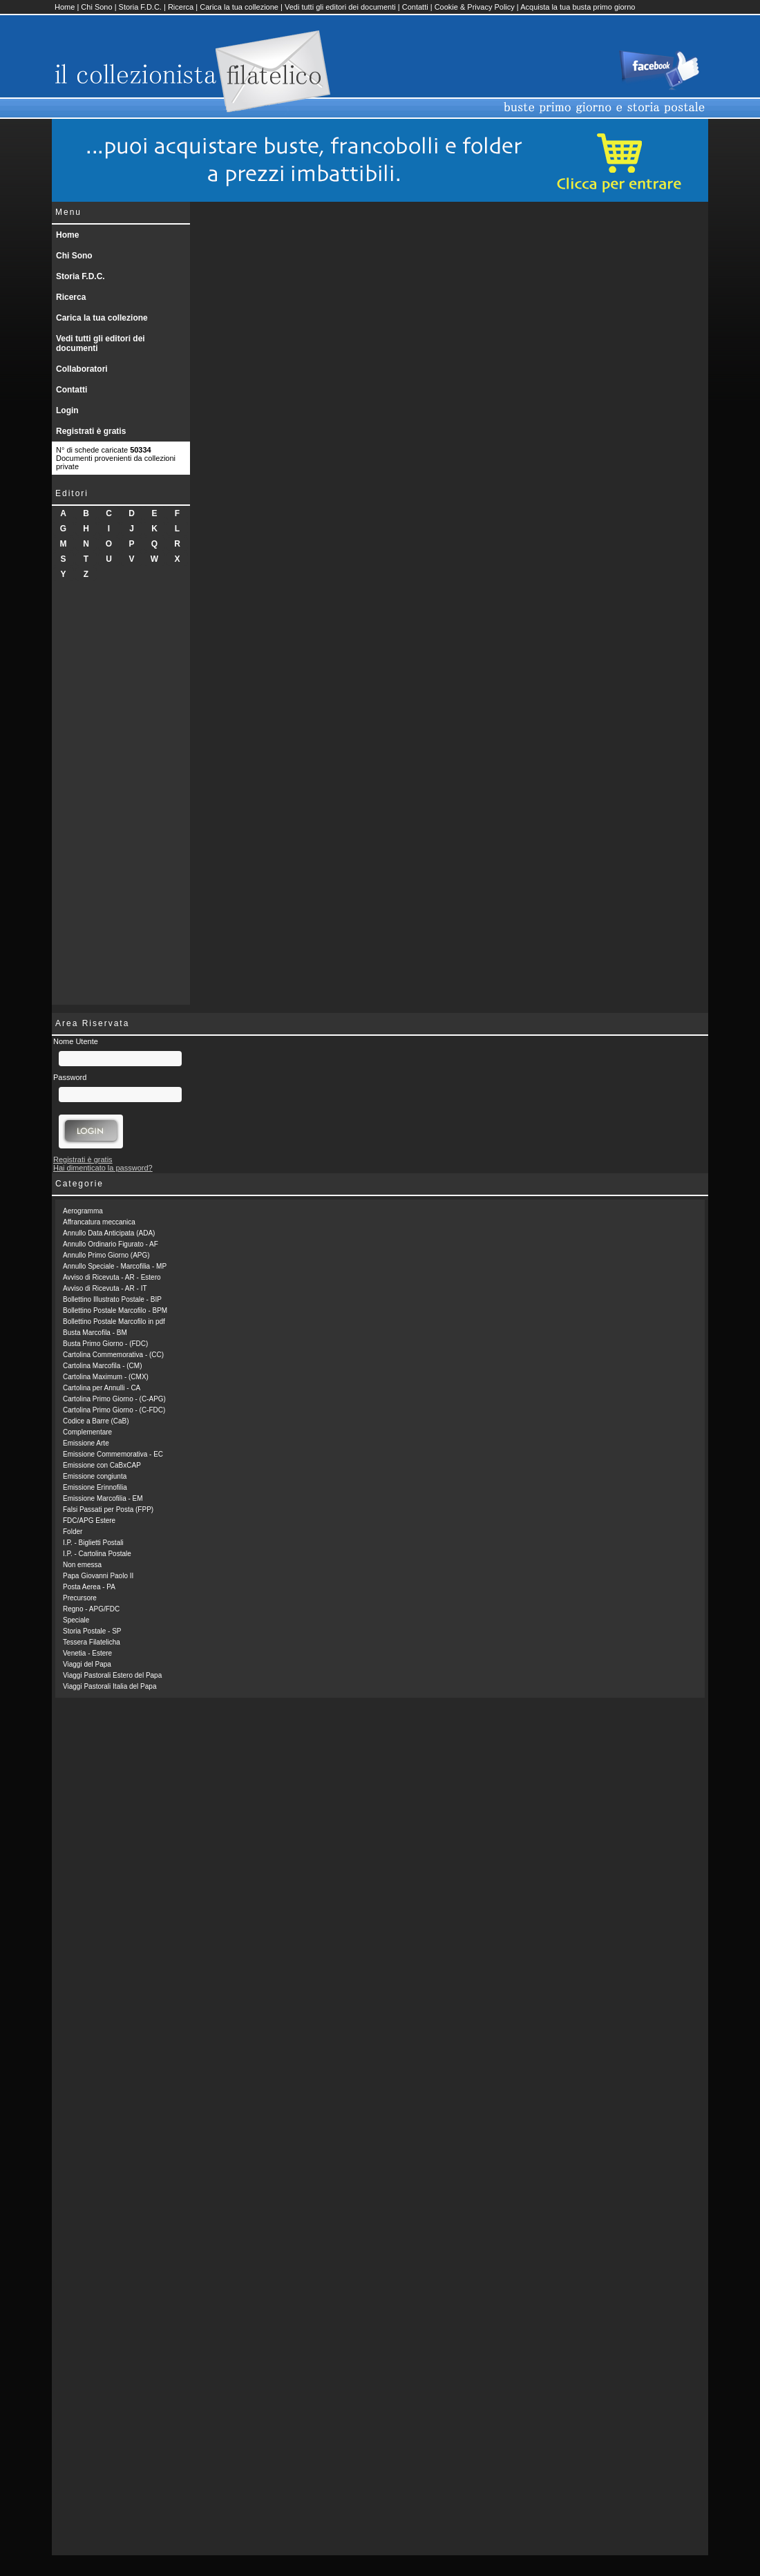 The width and height of the screenshot is (760, 2576). What do you see at coordinates (96, 7) in the screenshot?
I see `Chi Sono` at bounding box center [96, 7].